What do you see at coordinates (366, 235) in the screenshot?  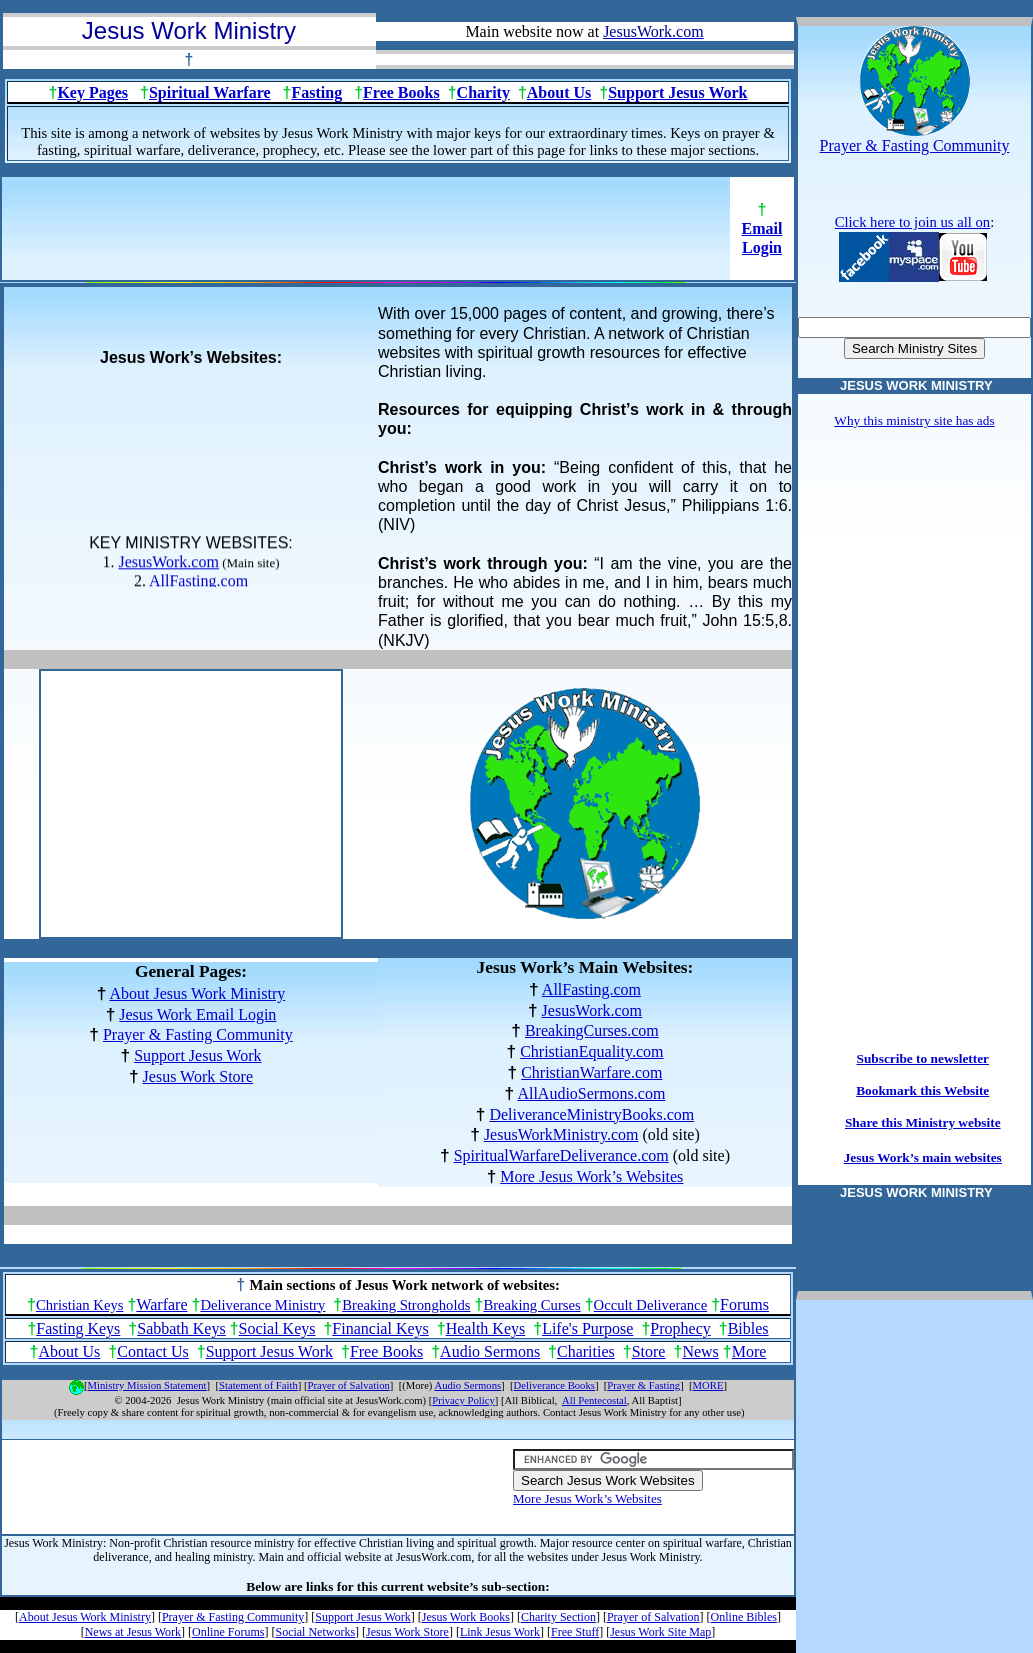 I see `[Advertisement]` at bounding box center [366, 235].